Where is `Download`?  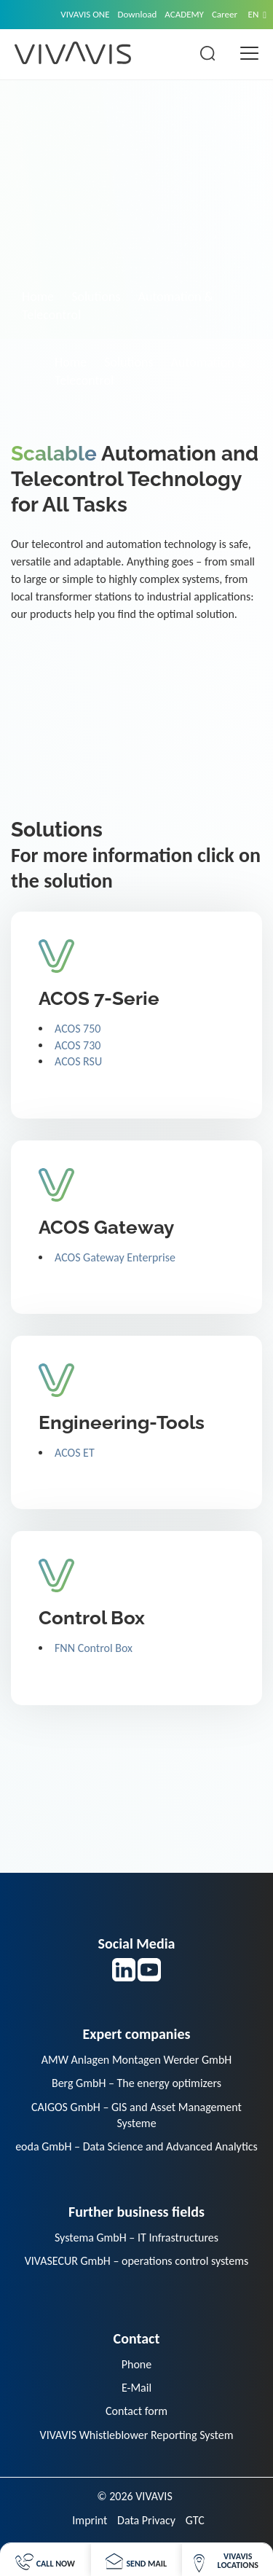 Download is located at coordinates (137, 14).